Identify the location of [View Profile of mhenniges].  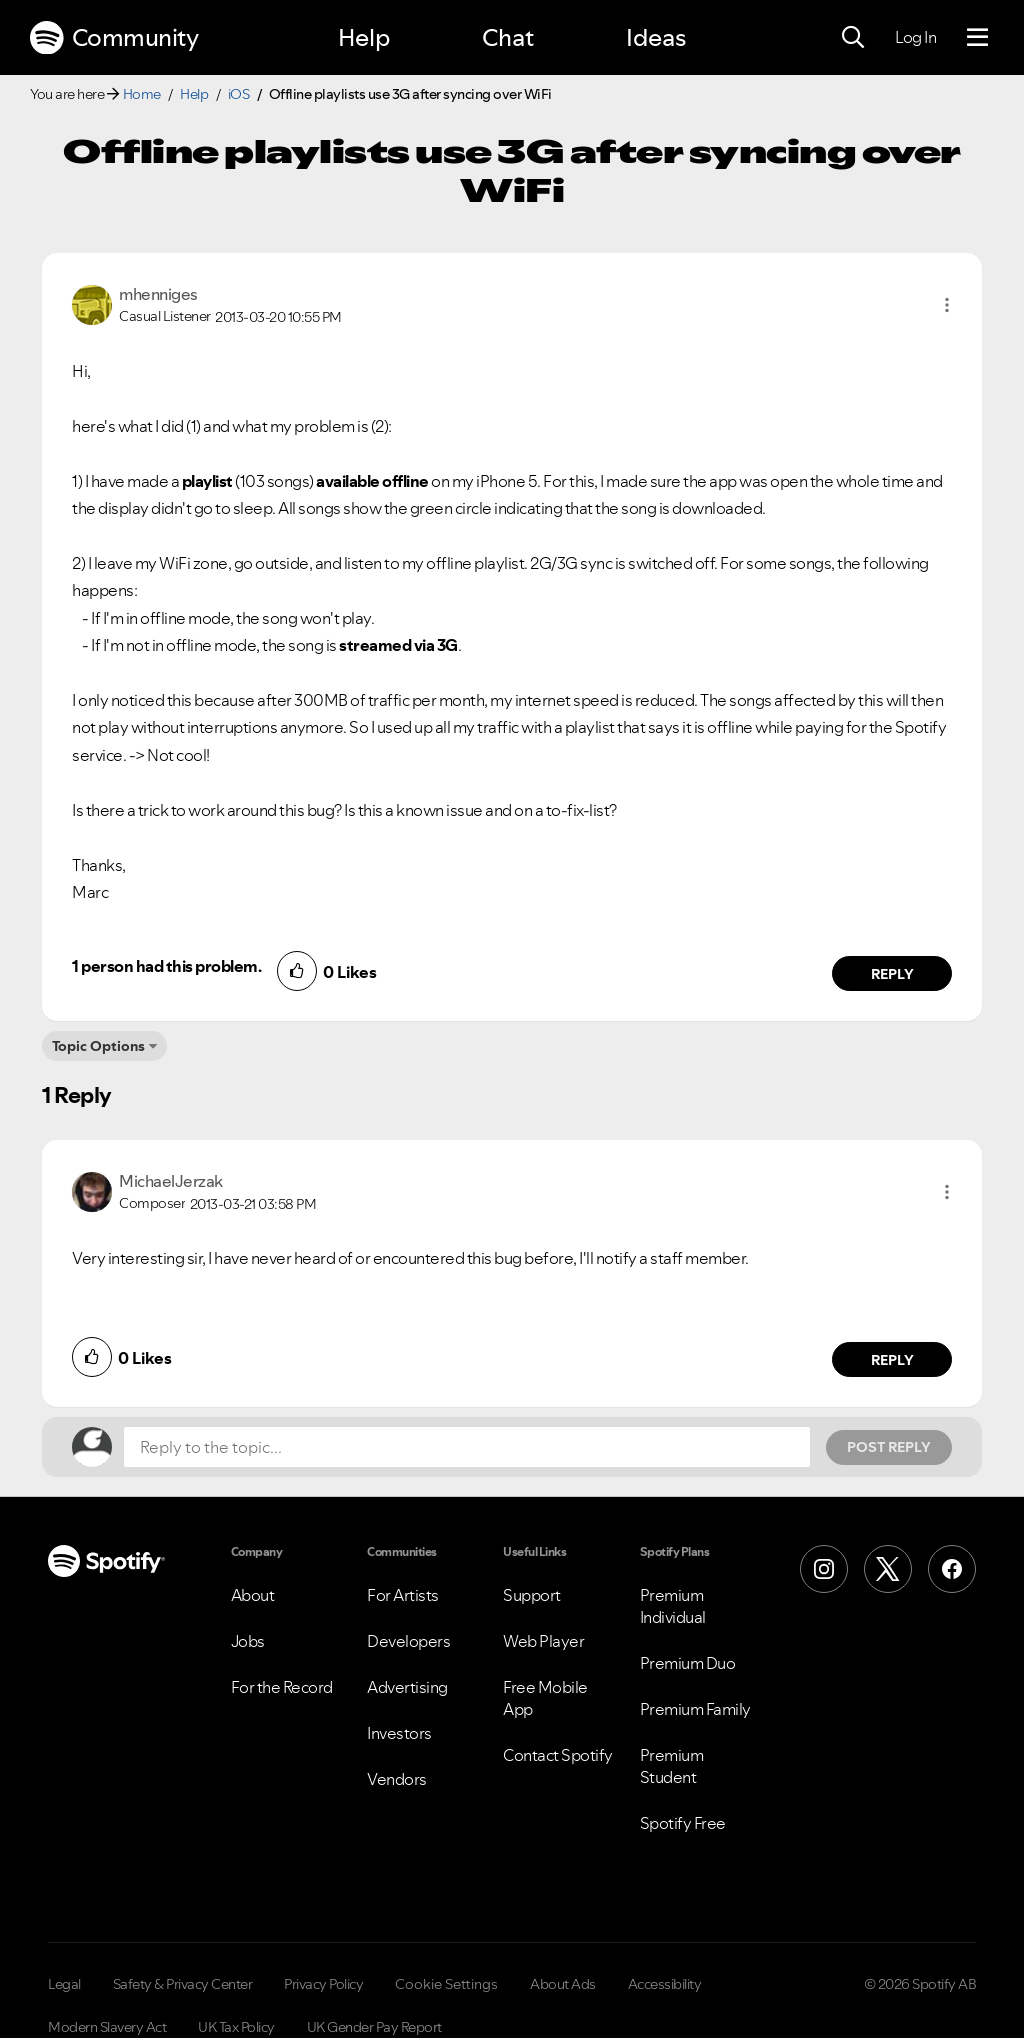
(158, 294).